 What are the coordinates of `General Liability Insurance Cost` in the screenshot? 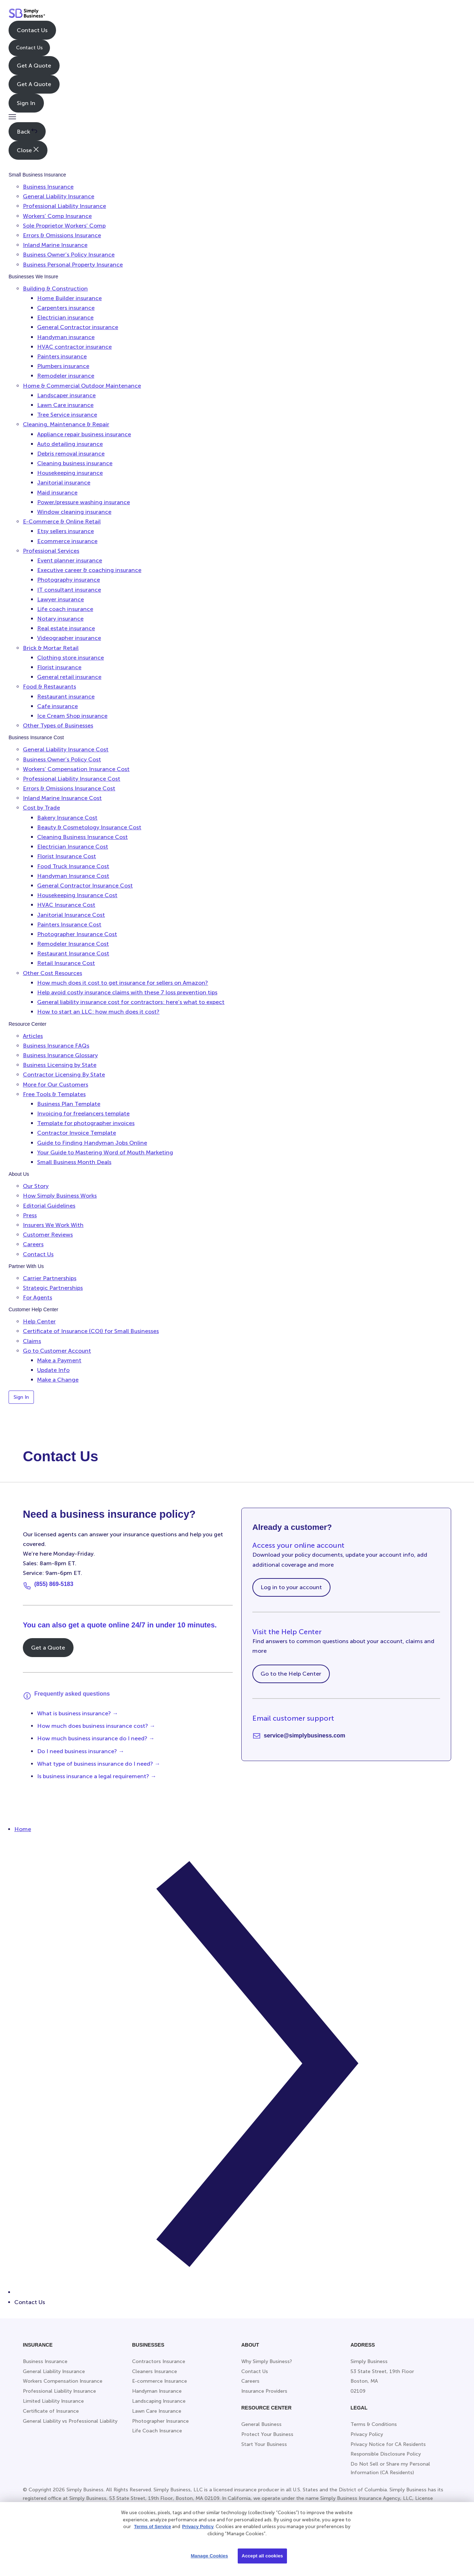 It's located at (66, 749).